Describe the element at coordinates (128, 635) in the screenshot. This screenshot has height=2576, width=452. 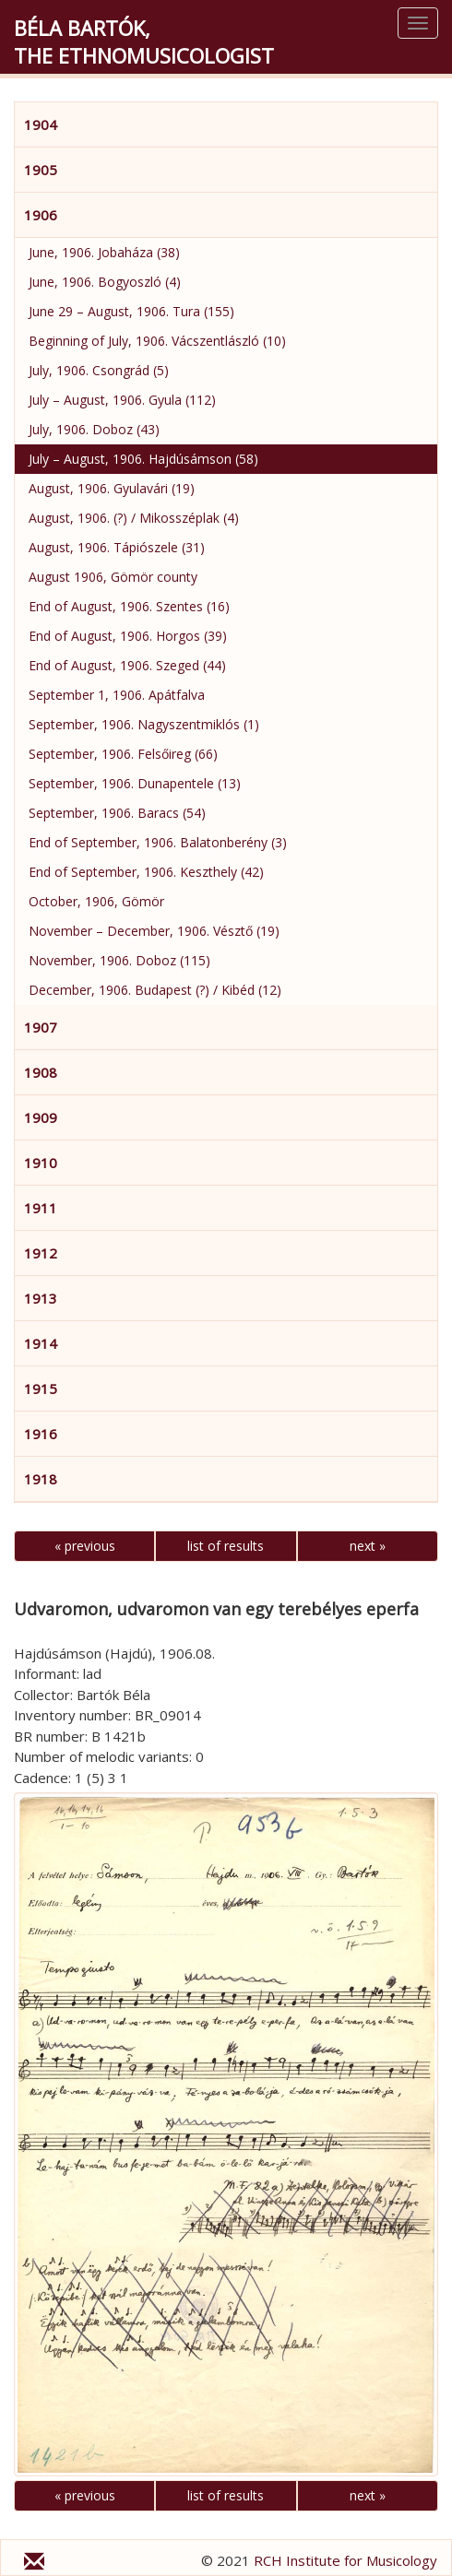
I see `End of August, 1906. Horgos (39)` at that location.